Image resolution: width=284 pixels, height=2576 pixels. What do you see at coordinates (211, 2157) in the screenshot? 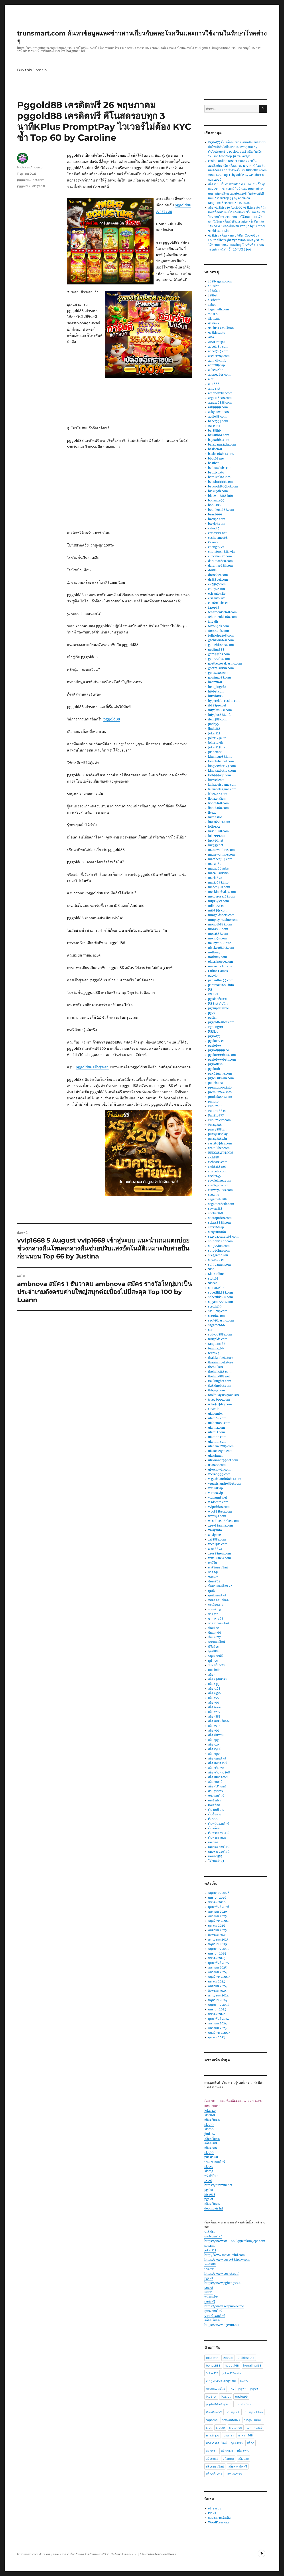
I see `pussy888` at bounding box center [211, 2157].